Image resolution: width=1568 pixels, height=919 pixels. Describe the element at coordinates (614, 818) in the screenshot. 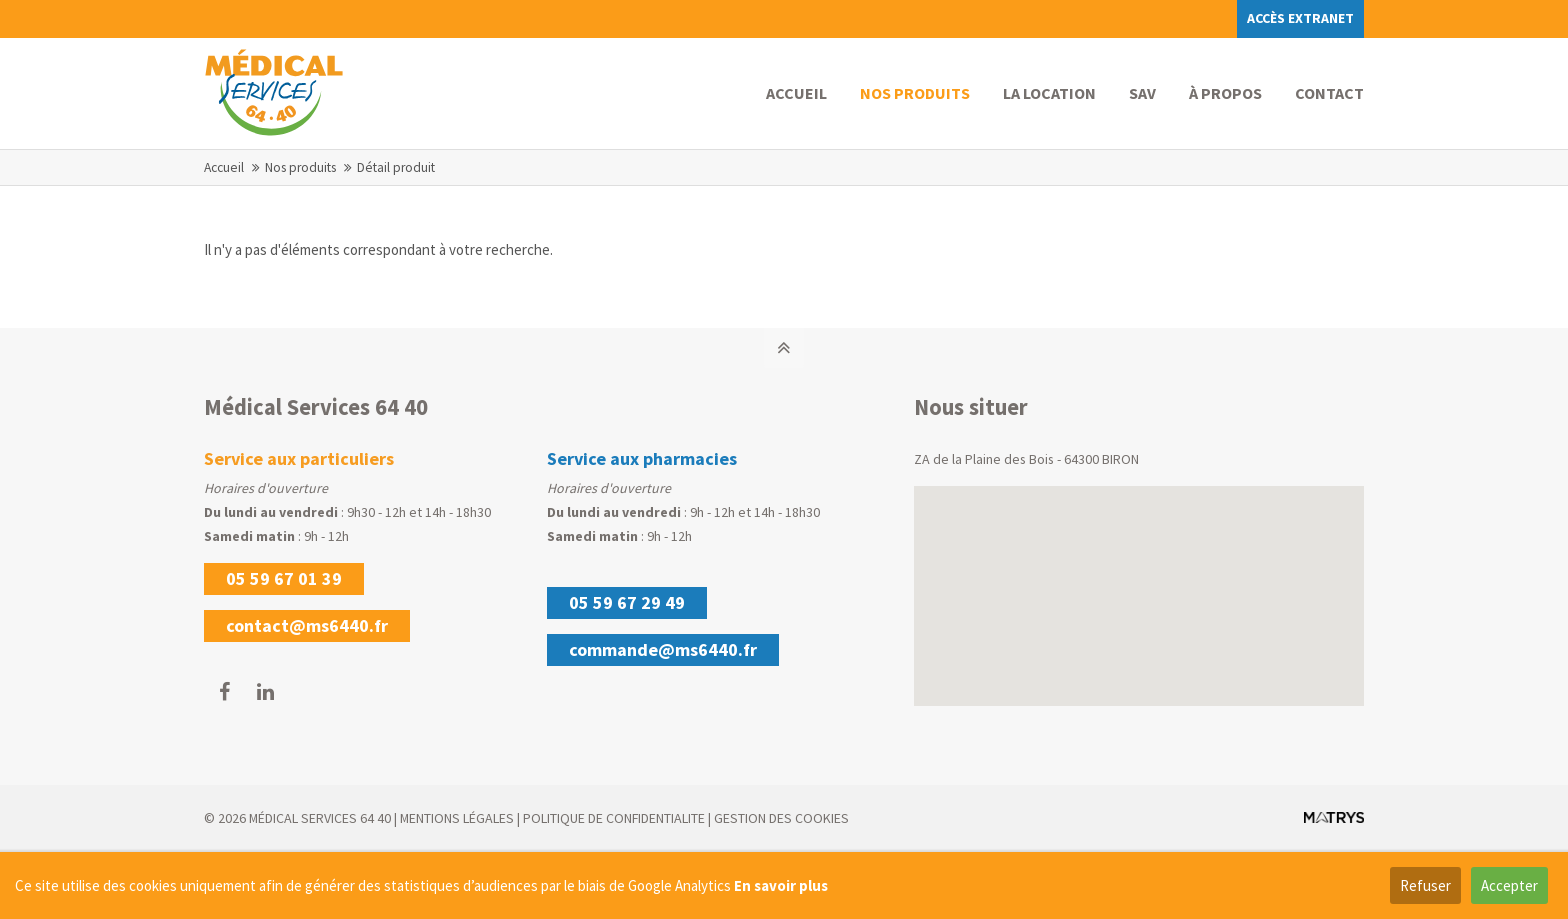

I see `POLITIQUE DE CONFIDENTIALITE` at that location.